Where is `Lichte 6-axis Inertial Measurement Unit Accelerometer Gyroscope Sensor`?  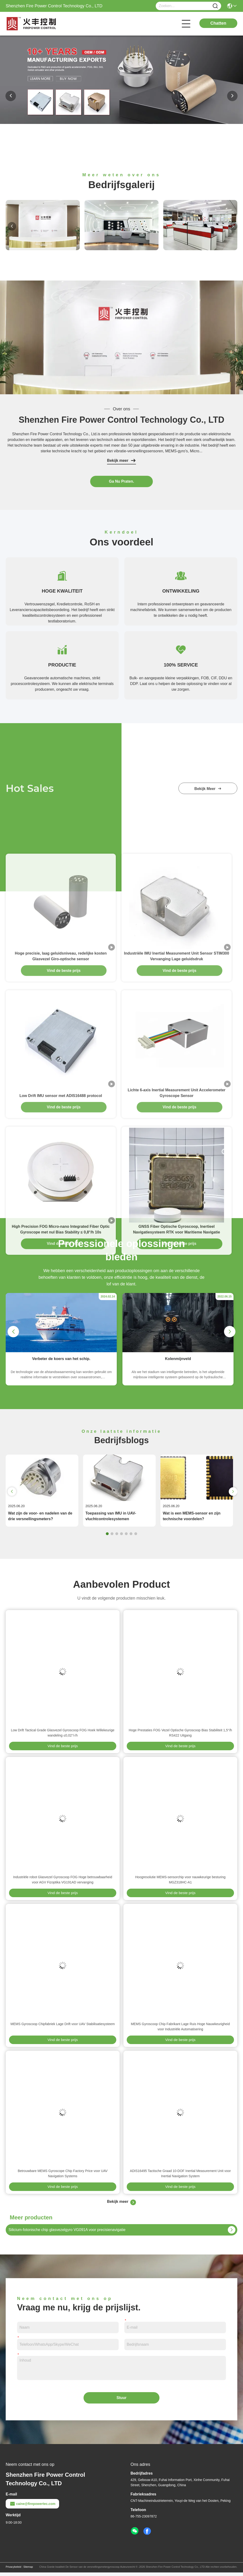
Lichte 6-axis Inertial Measurement Unit Accelerometer Gyroscope Sensor is located at coordinates (176, 1442).